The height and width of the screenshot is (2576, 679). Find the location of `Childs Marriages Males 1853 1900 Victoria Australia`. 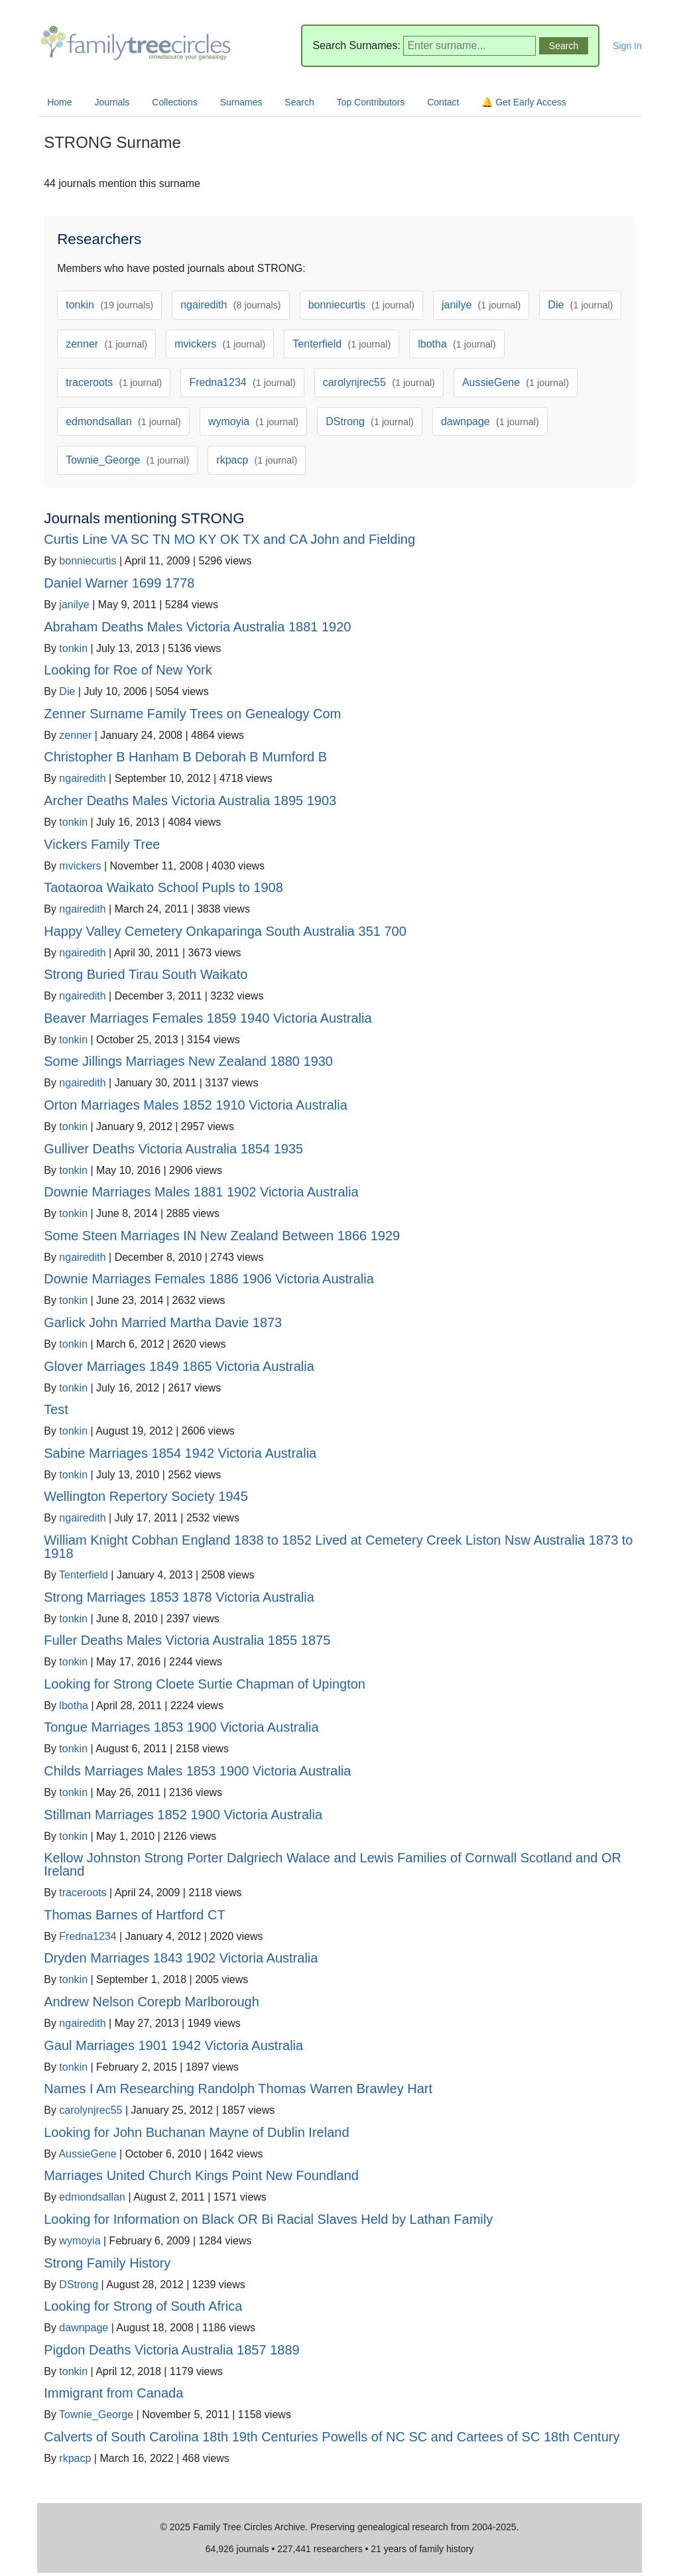

Childs Marriages Males 1853 1900 Victoria Australia is located at coordinates (197, 1771).